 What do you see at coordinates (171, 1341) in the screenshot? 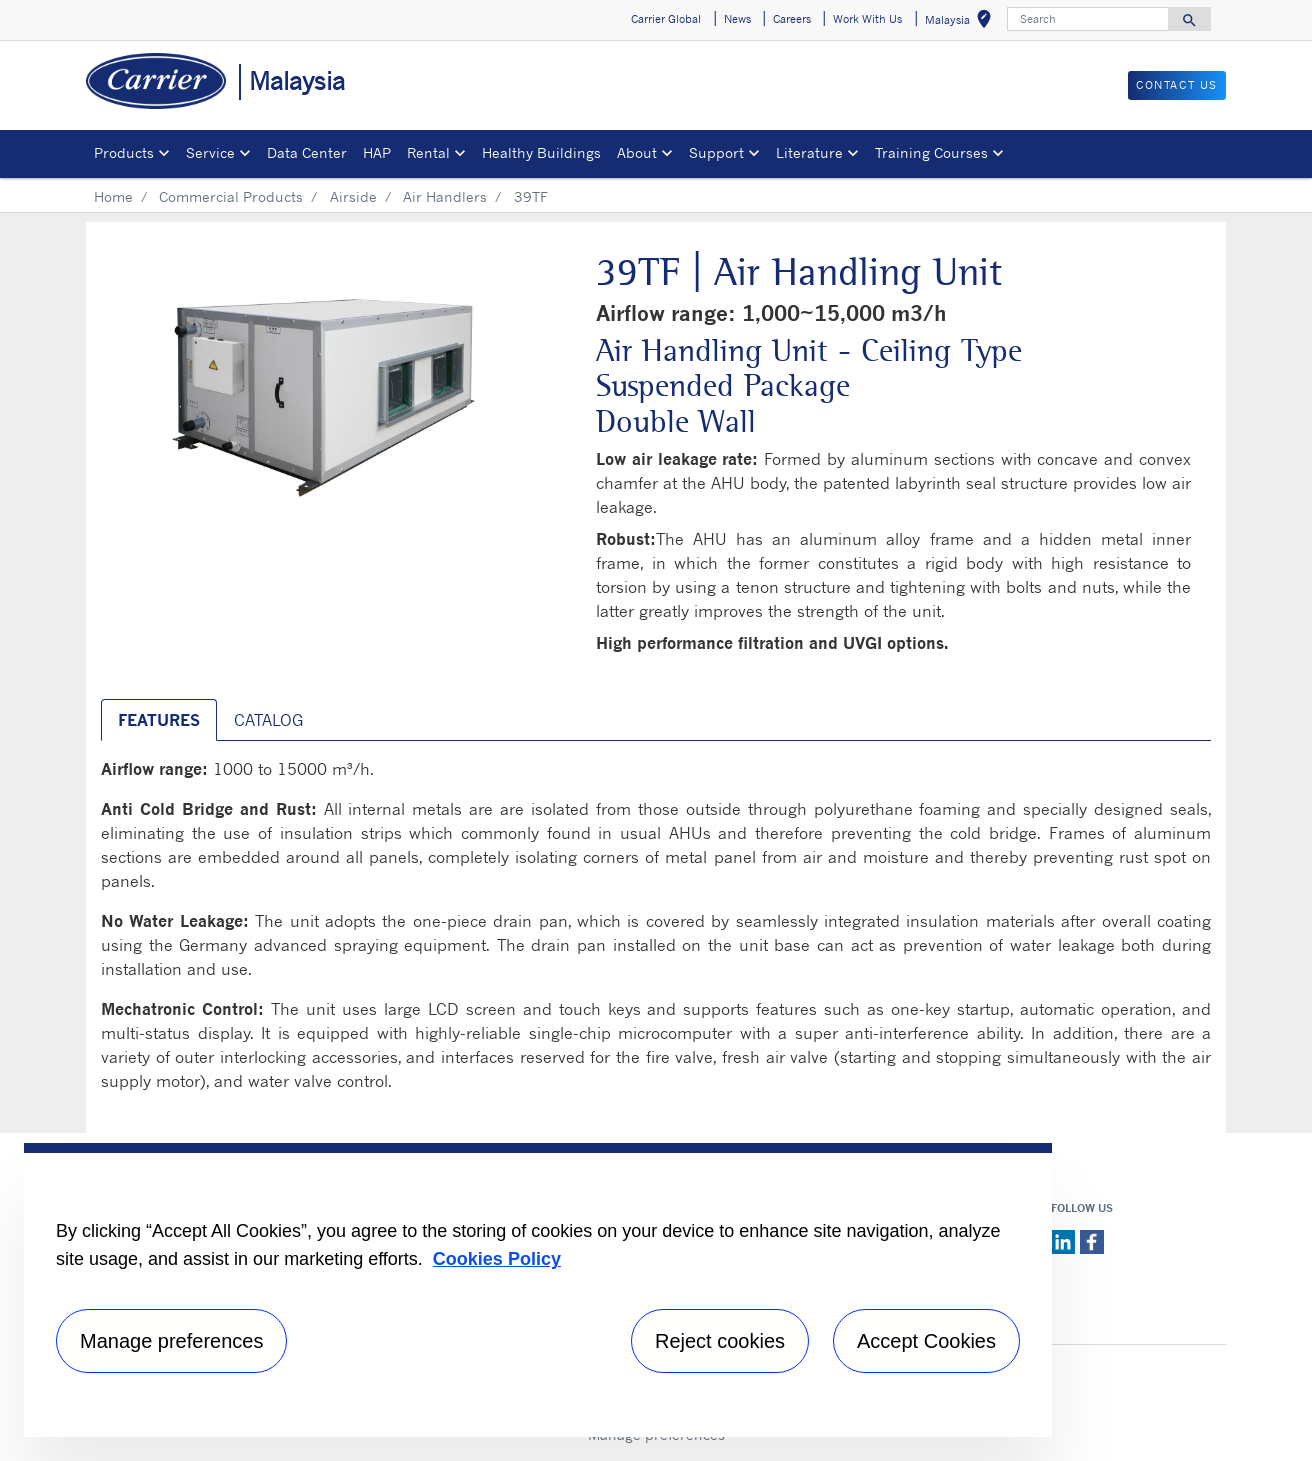
I see `Manage preferences [Manage preferences , Opens the preference center dialog]` at bounding box center [171, 1341].